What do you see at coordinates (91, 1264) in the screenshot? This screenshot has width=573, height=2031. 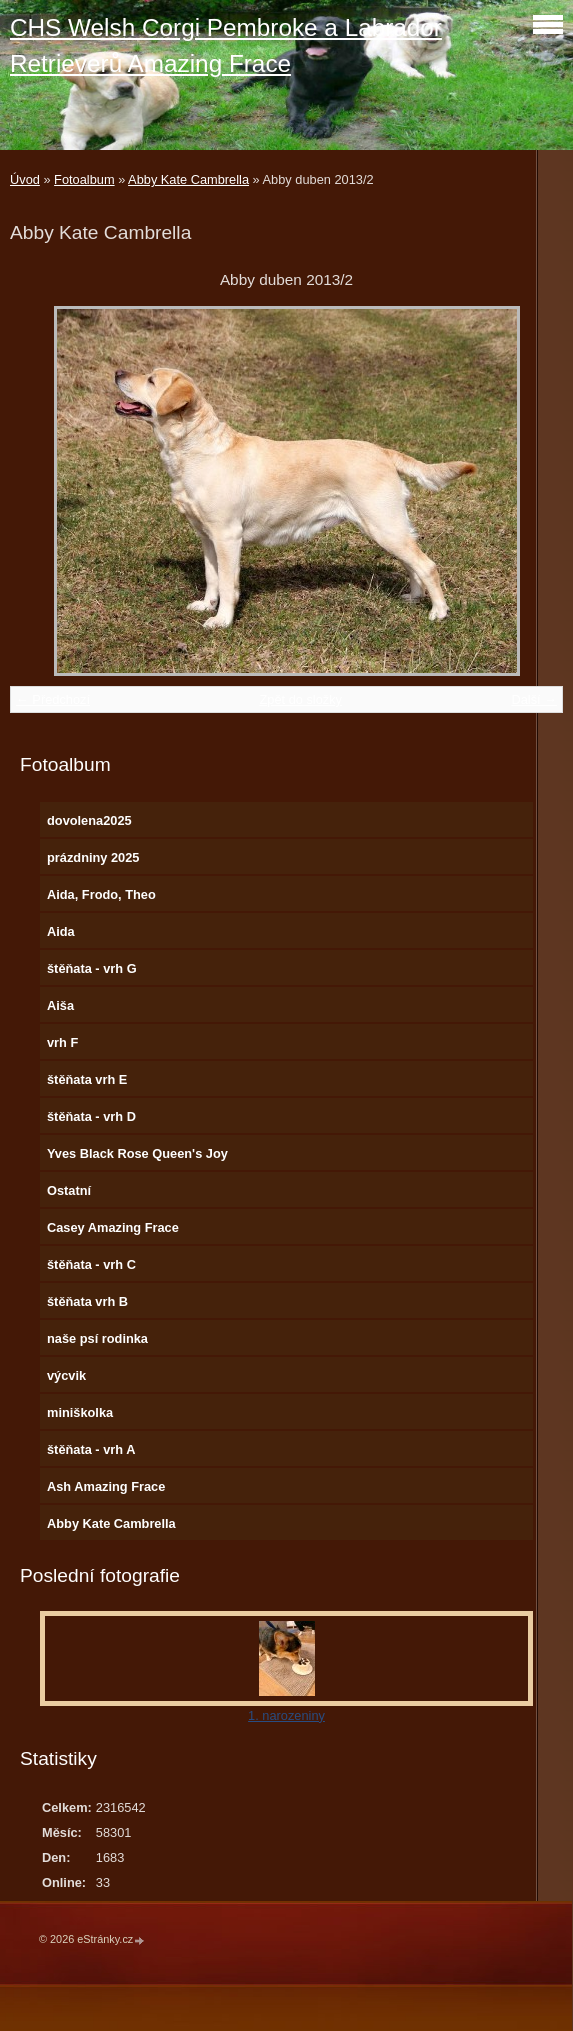 I see `štěňata - vrh C` at bounding box center [91, 1264].